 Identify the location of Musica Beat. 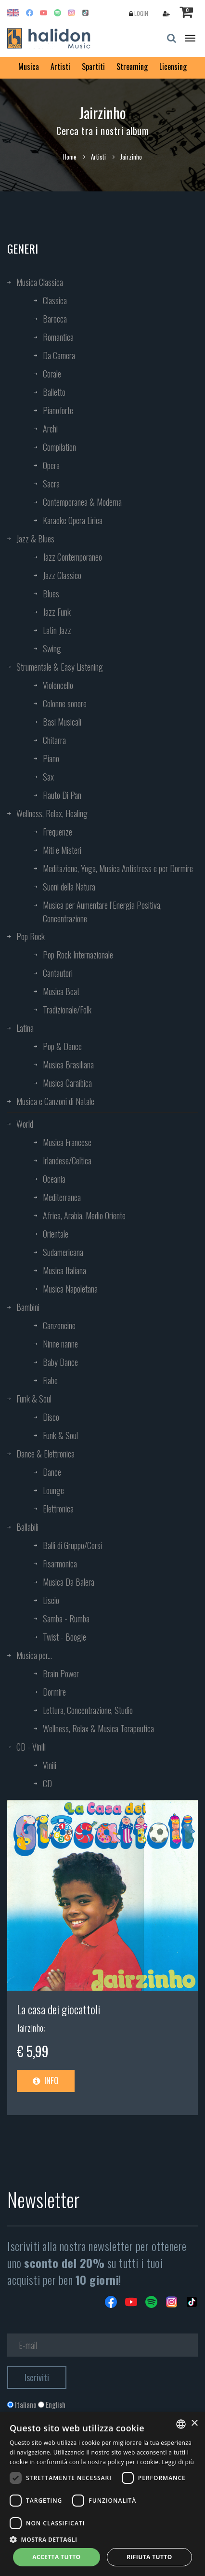
(61, 991).